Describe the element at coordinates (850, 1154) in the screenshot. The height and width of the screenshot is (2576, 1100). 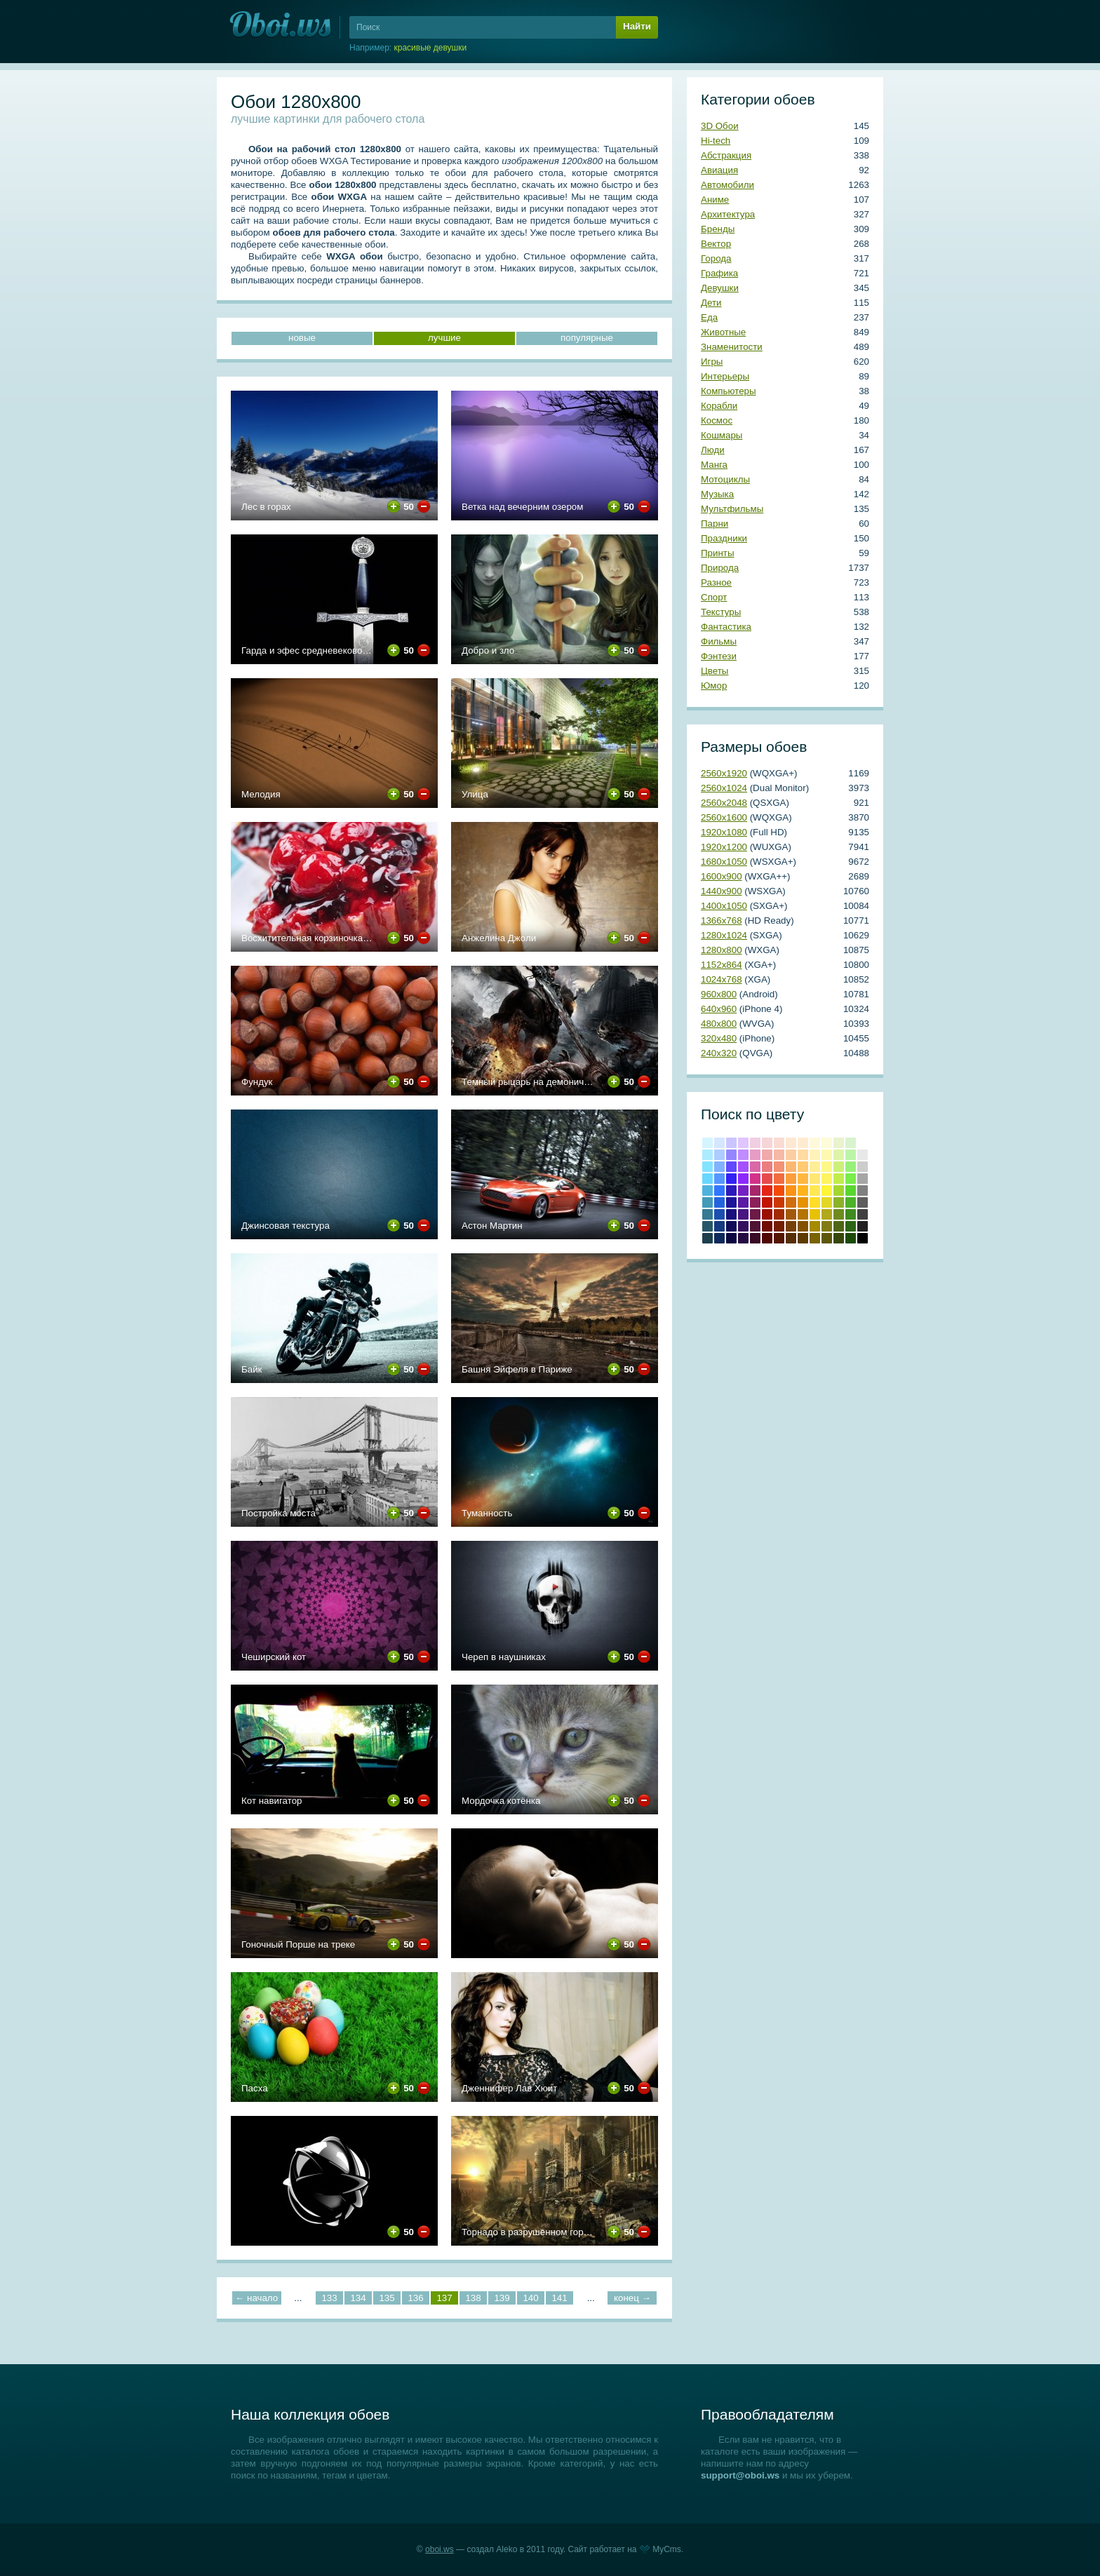
I see `#bcf4a8` at that location.